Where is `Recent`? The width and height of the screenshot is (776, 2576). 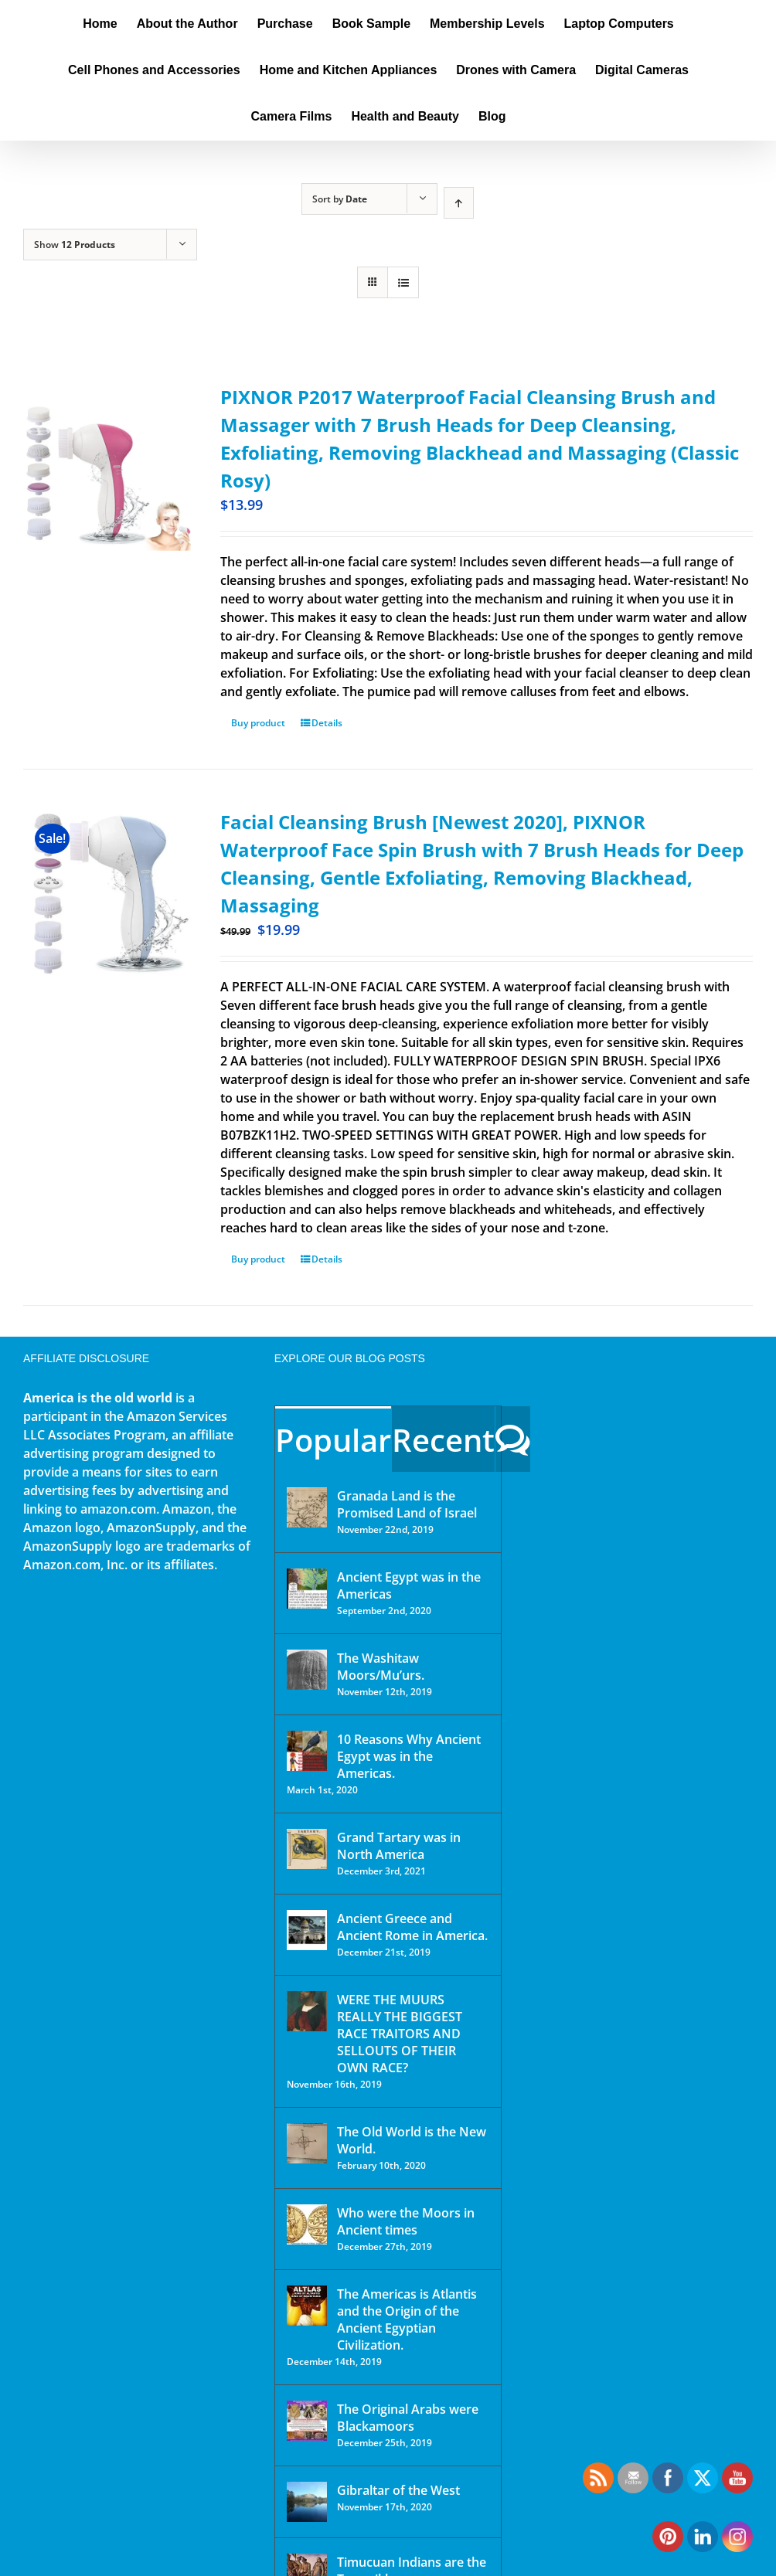 Recent is located at coordinates (443, 1440).